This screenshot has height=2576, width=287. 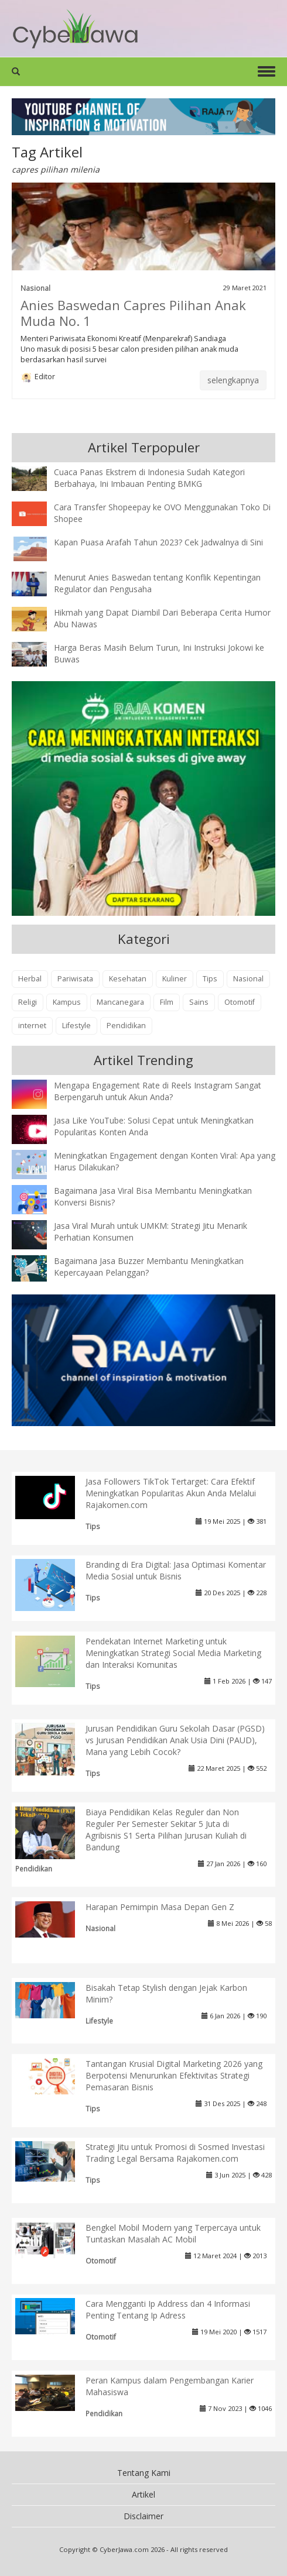 What do you see at coordinates (166, 1002) in the screenshot?
I see `Film` at bounding box center [166, 1002].